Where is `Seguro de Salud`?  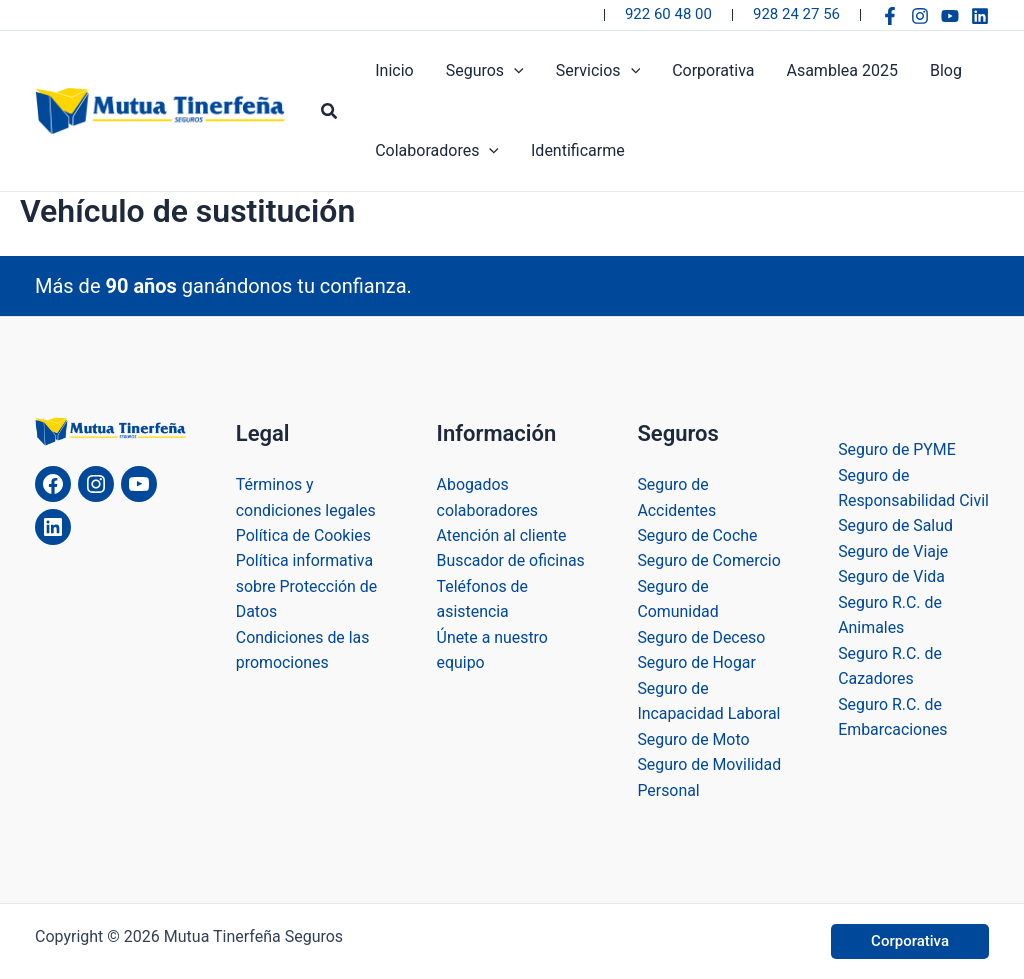
Seguro de Salud is located at coordinates (896, 550).